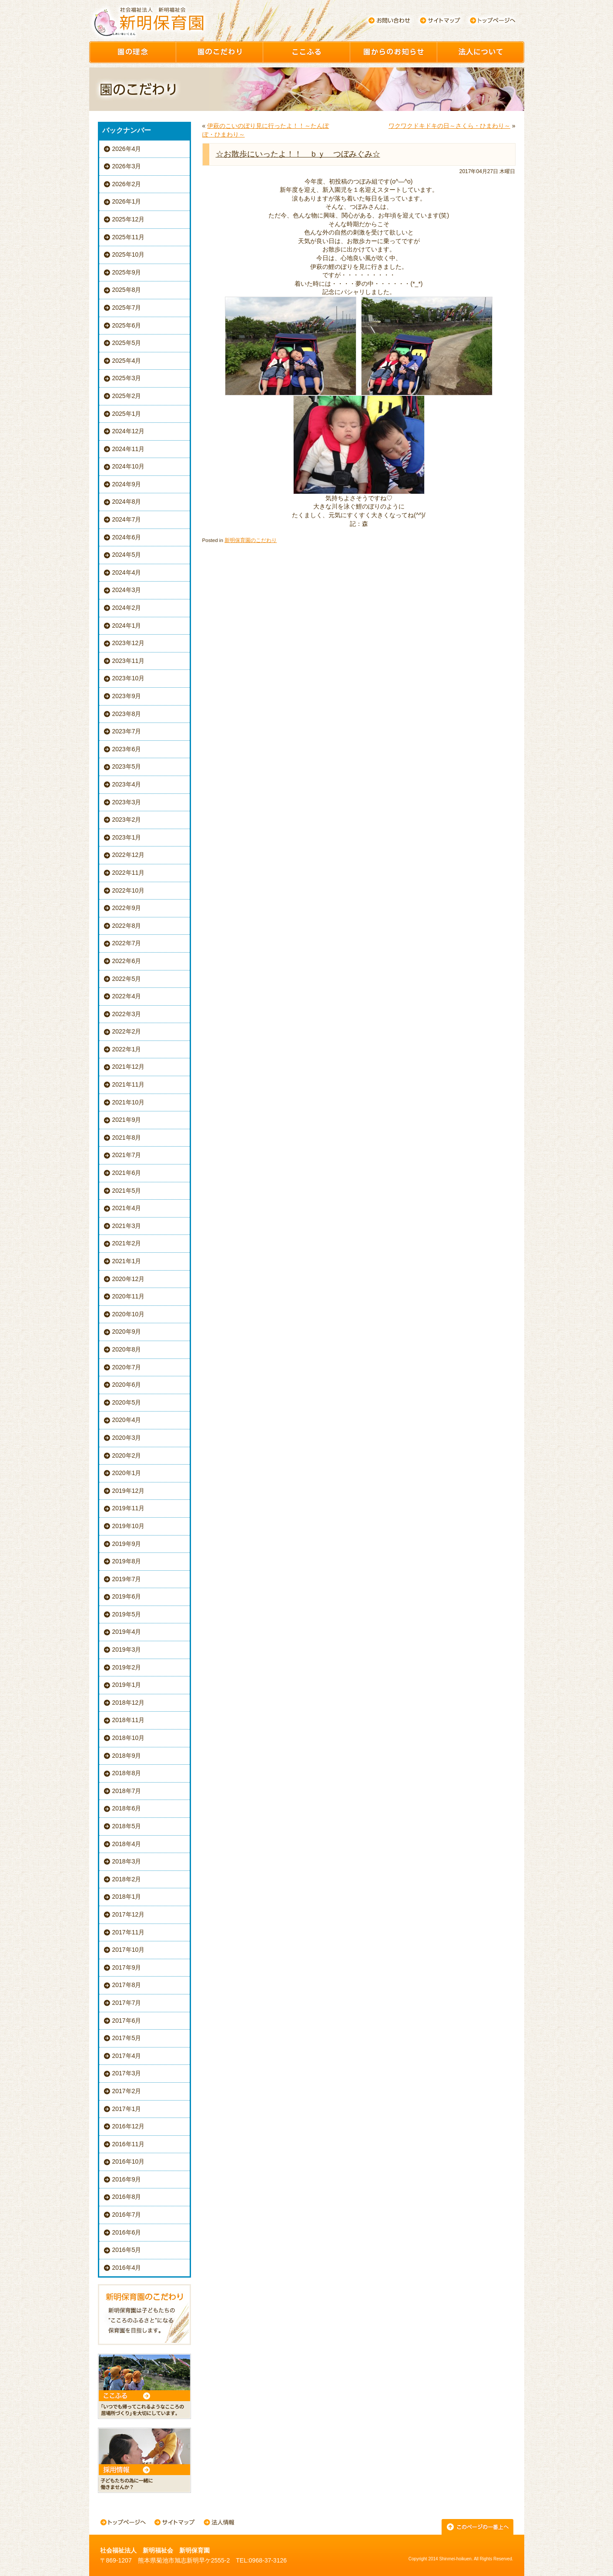  I want to click on 2024年5月, so click(126, 554).